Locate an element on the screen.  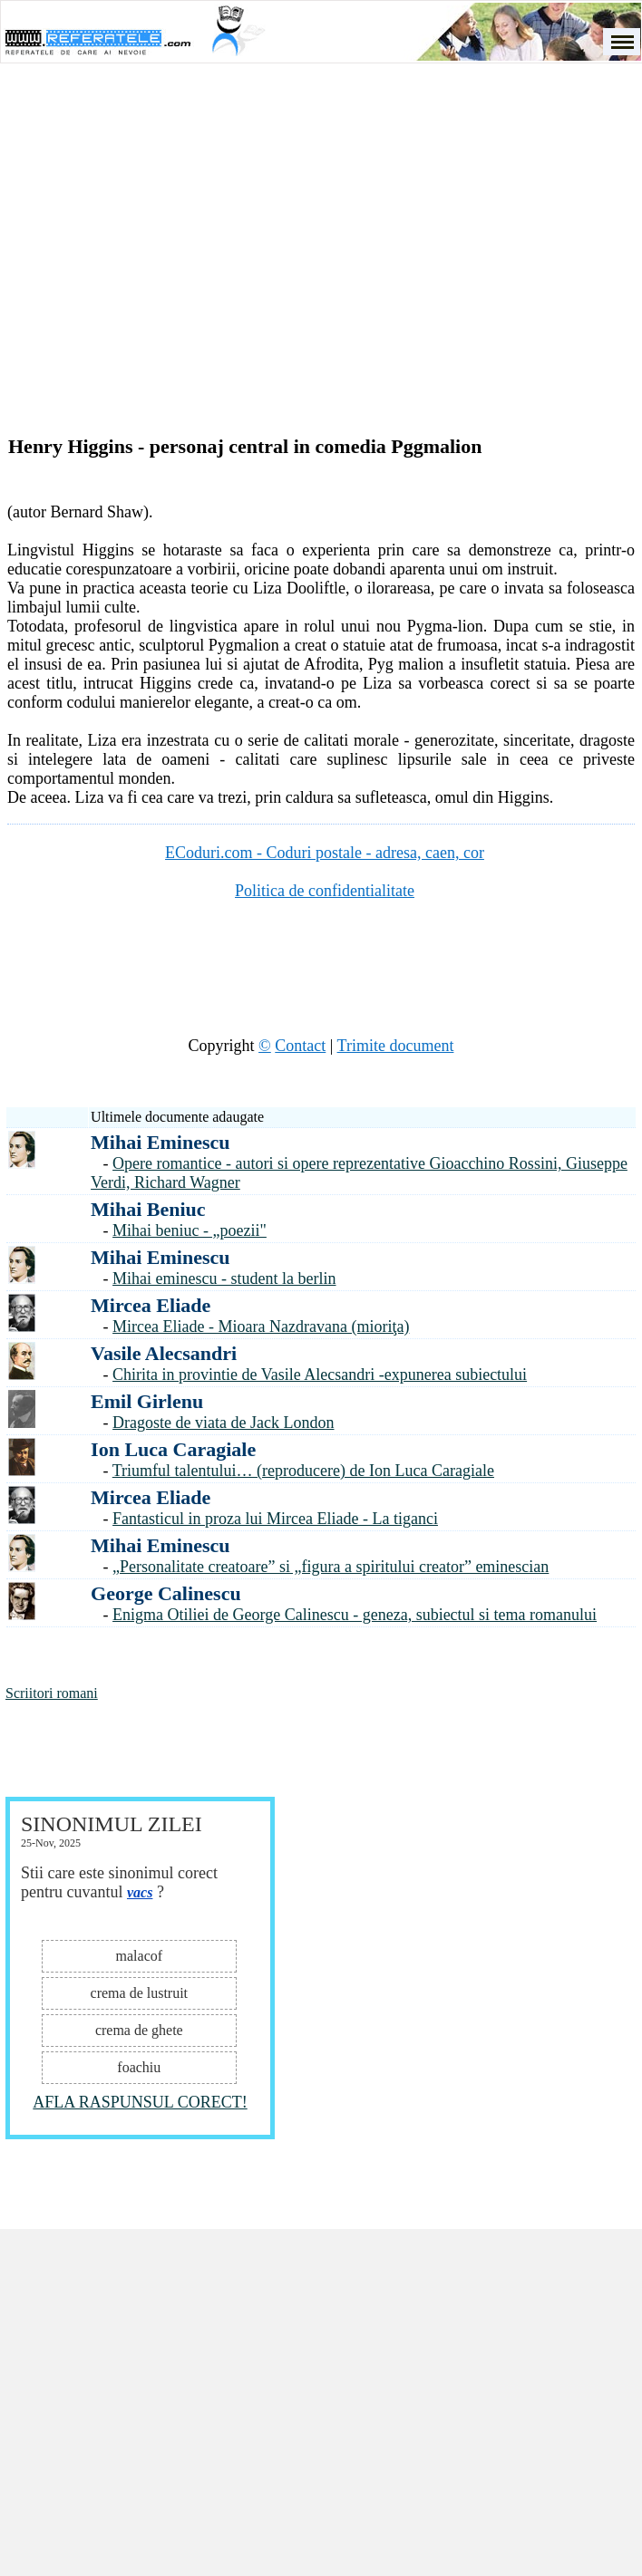
Politica de confidentialitate is located at coordinates (324, 891).